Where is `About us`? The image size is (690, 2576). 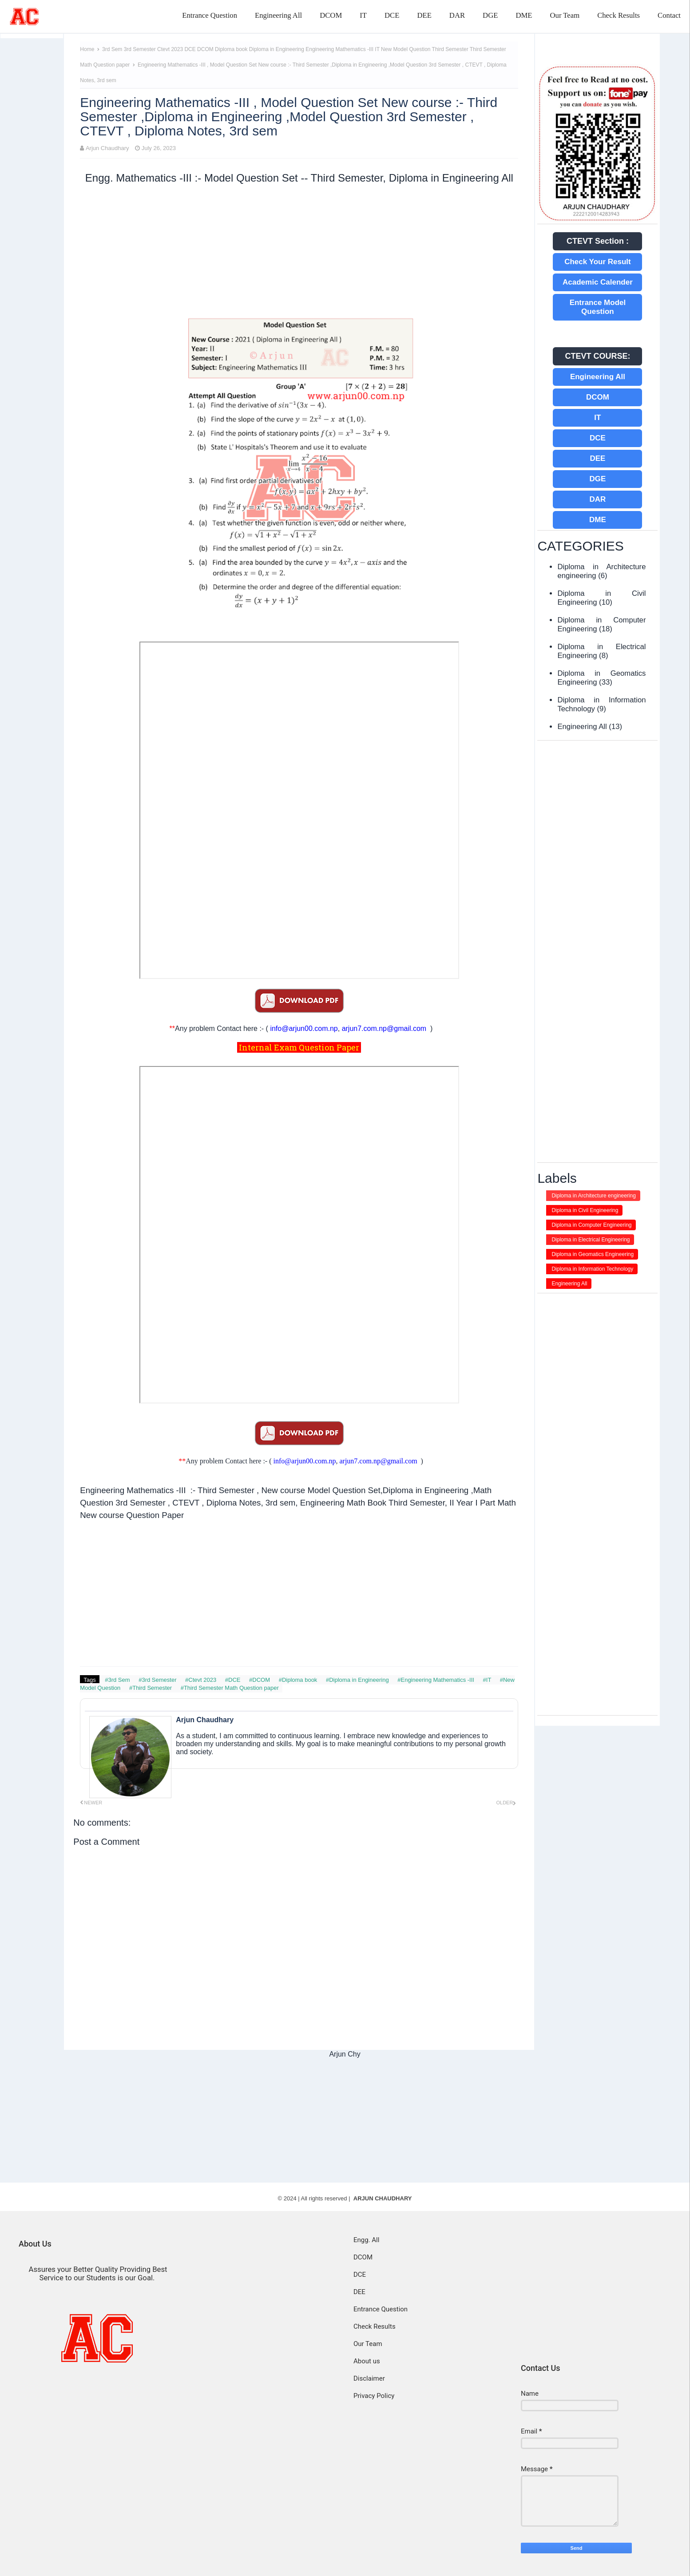
About us is located at coordinates (366, 2361).